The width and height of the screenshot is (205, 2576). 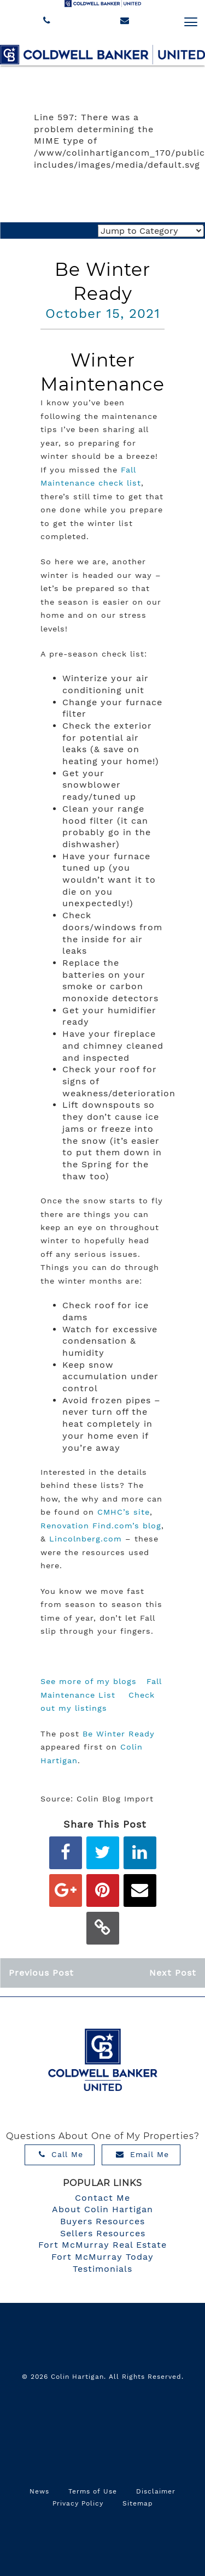 What do you see at coordinates (155, 2491) in the screenshot?
I see `Disclaimer` at bounding box center [155, 2491].